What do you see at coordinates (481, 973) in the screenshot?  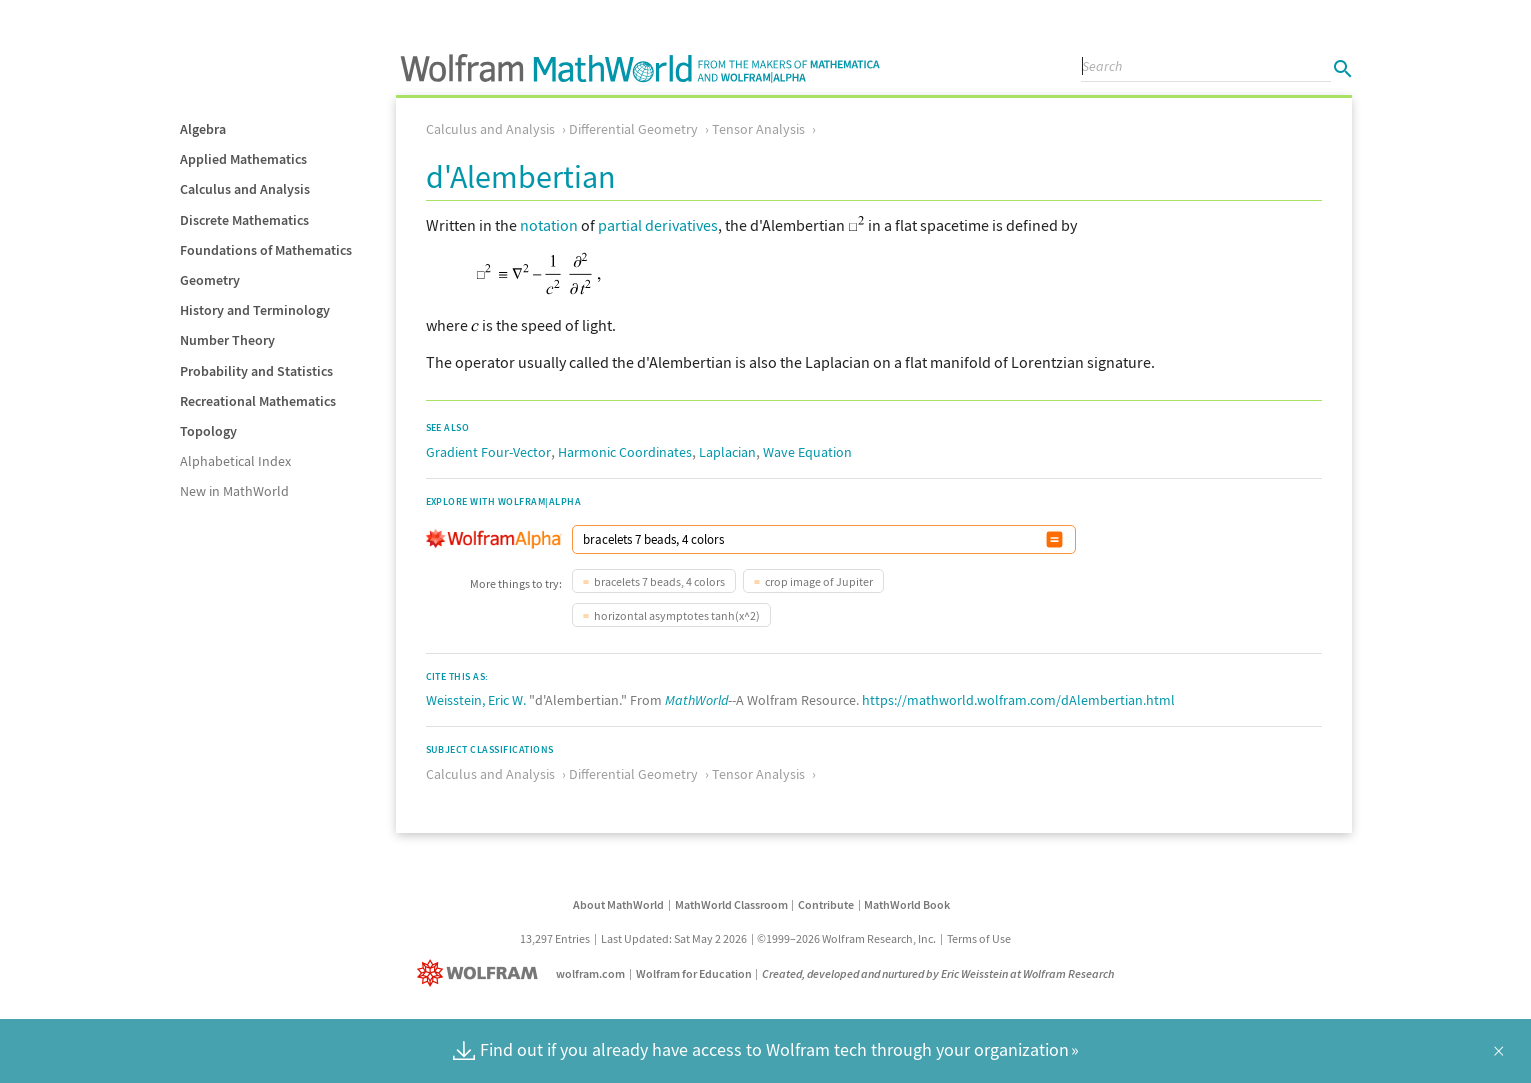 I see `[Wolfram]` at bounding box center [481, 973].